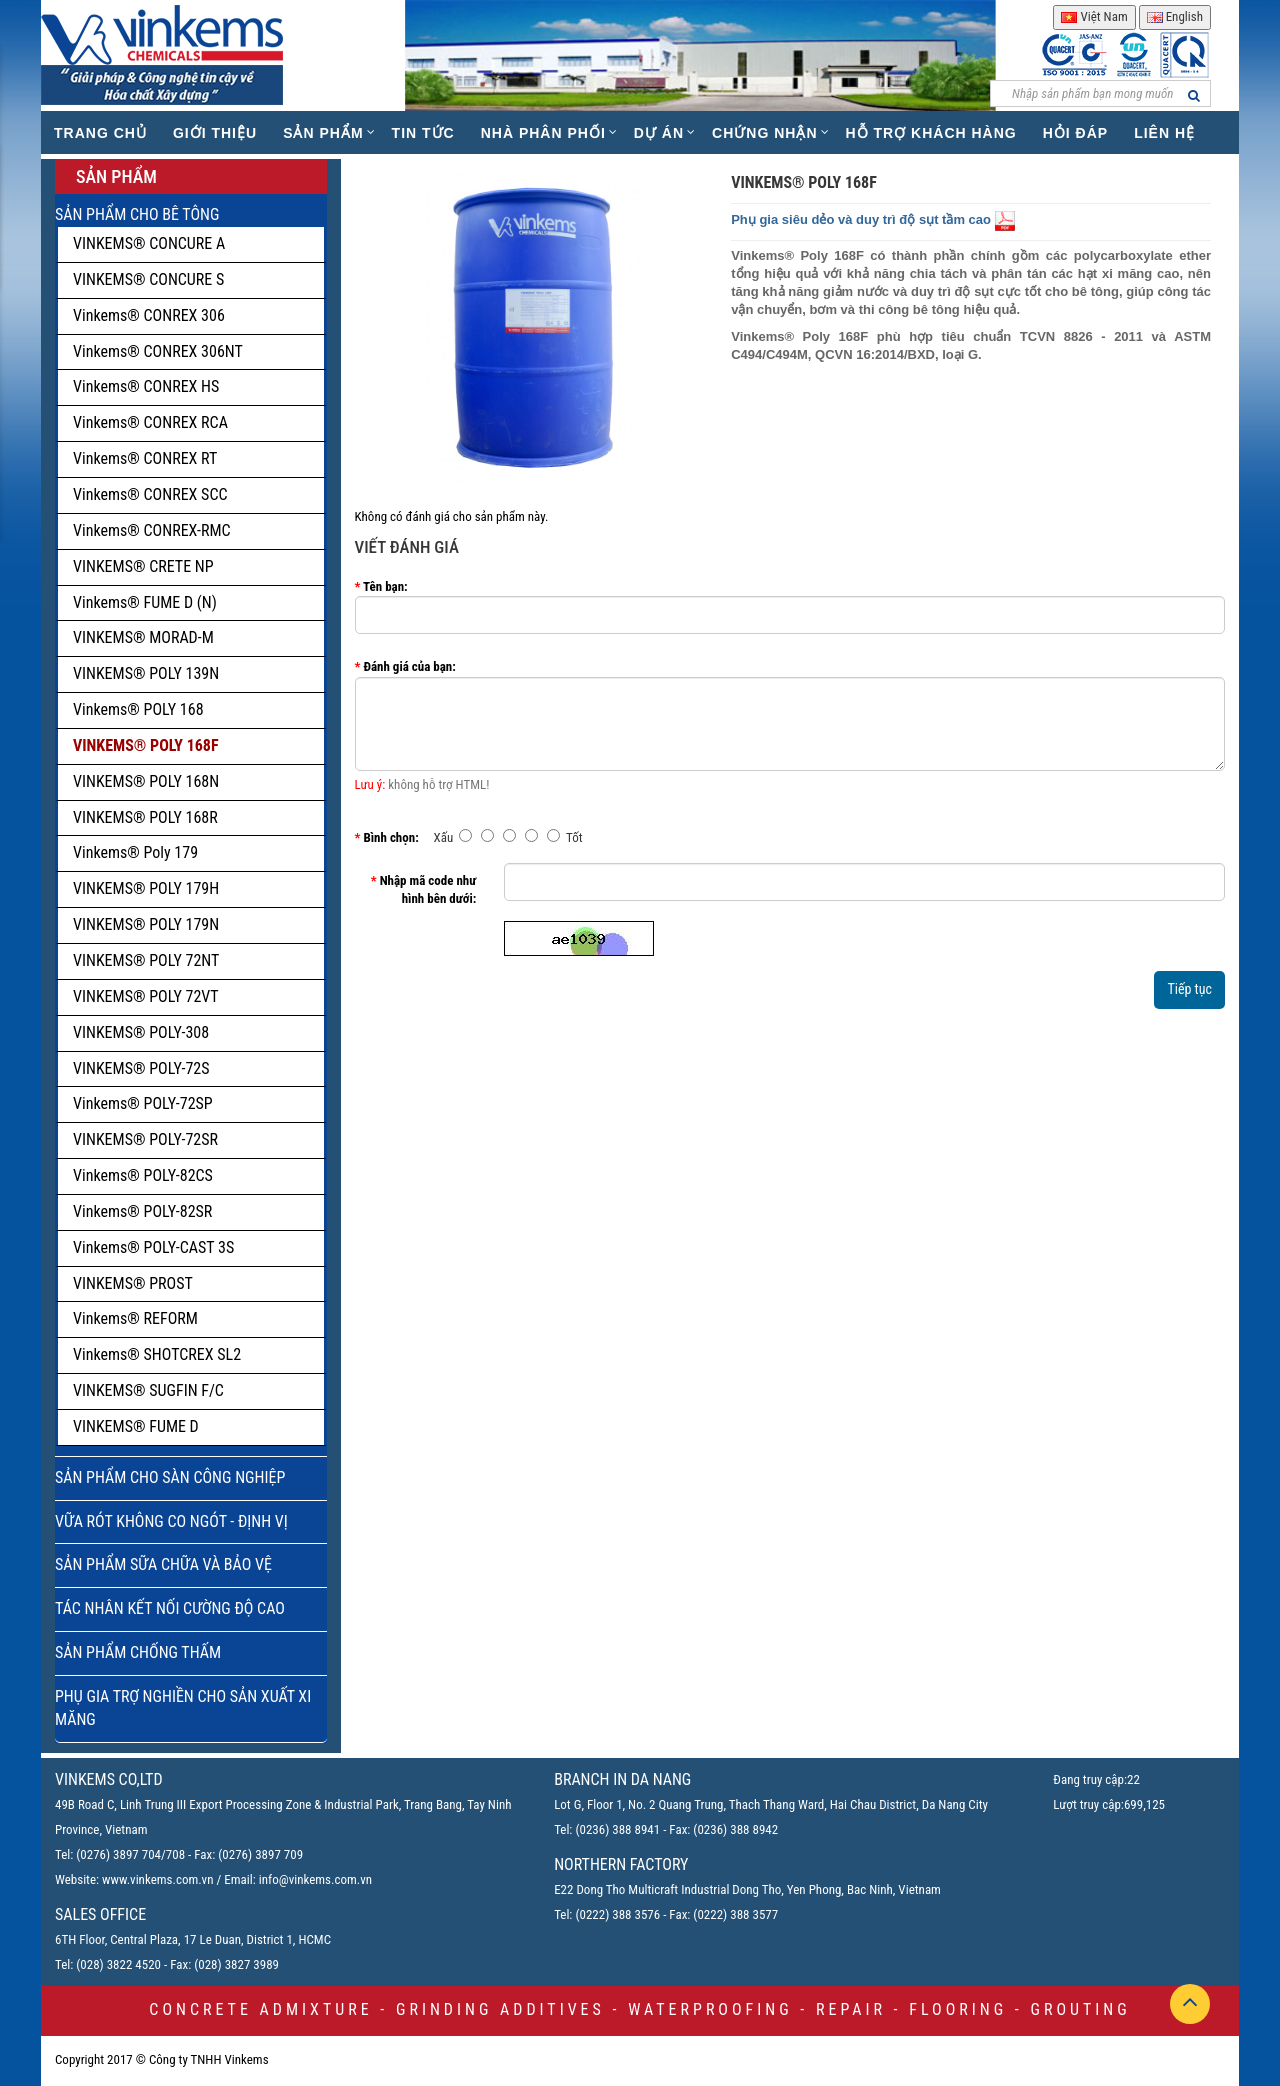 This screenshot has height=2086, width=1280. Describe the element at coordinates (143, 566) in the screenshot. I see `VINKEMS® CRETE NP` at that location.